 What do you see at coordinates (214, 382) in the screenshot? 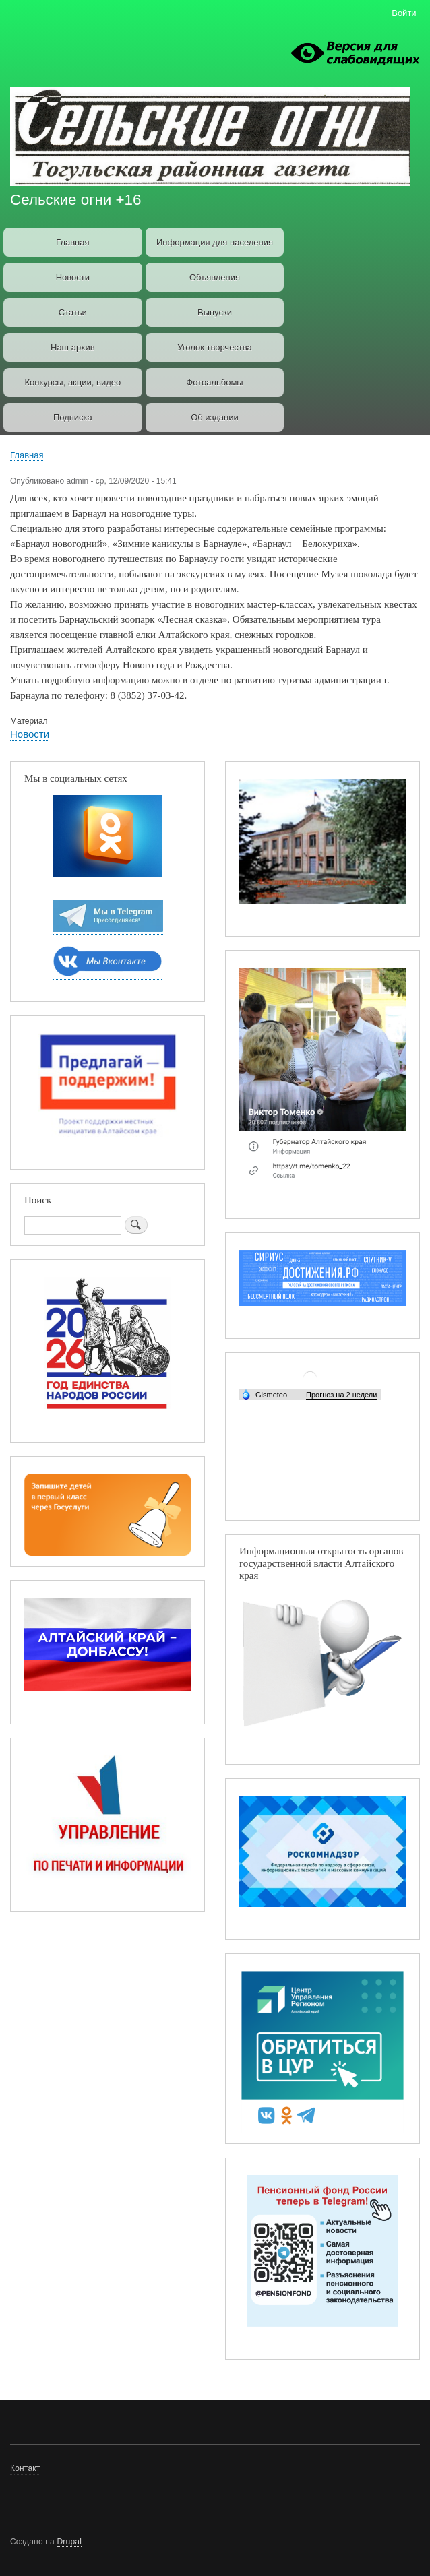
I see `Фотоальбомы` at bounding box center [214, 382].